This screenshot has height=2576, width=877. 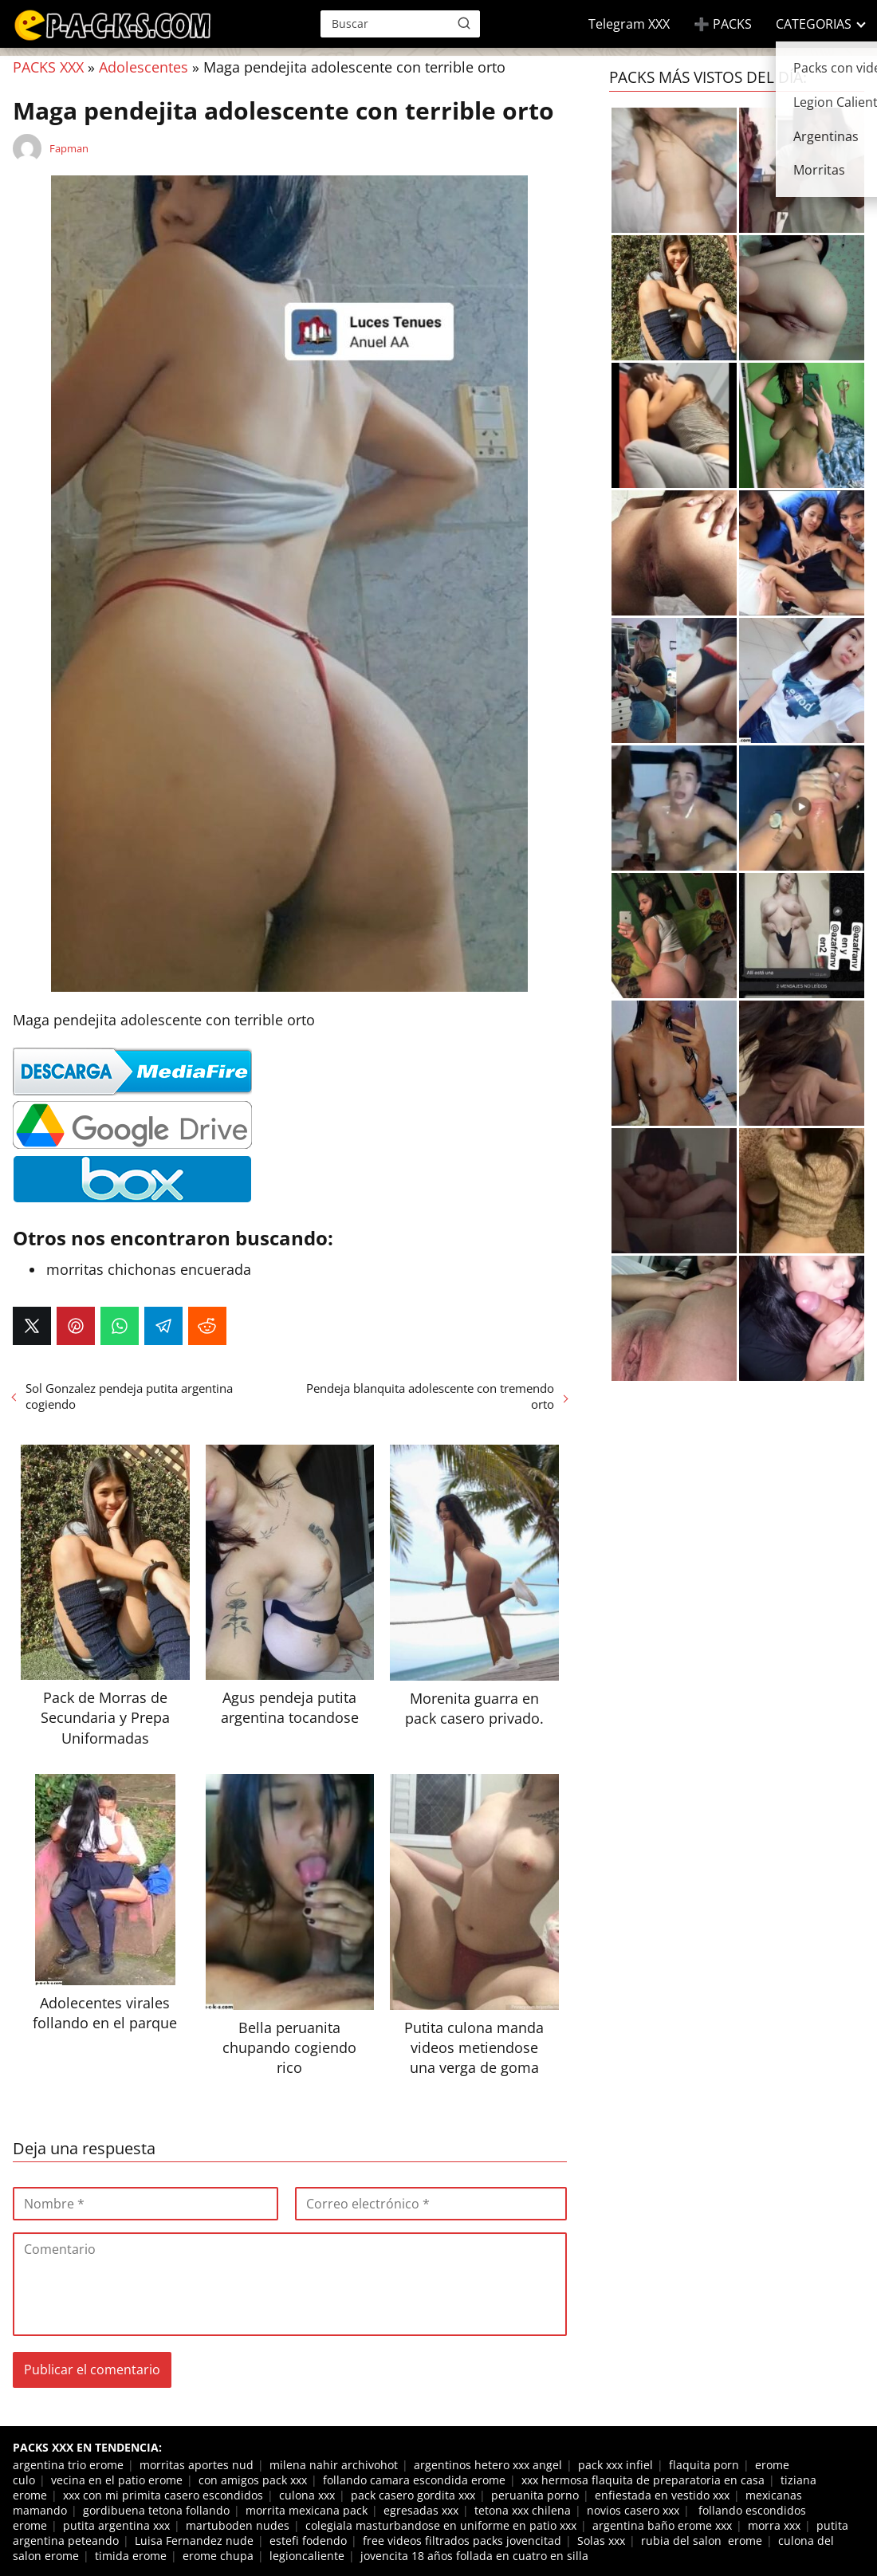 I want to click on follando camara escondida erome, so click(x=414, y=2480).